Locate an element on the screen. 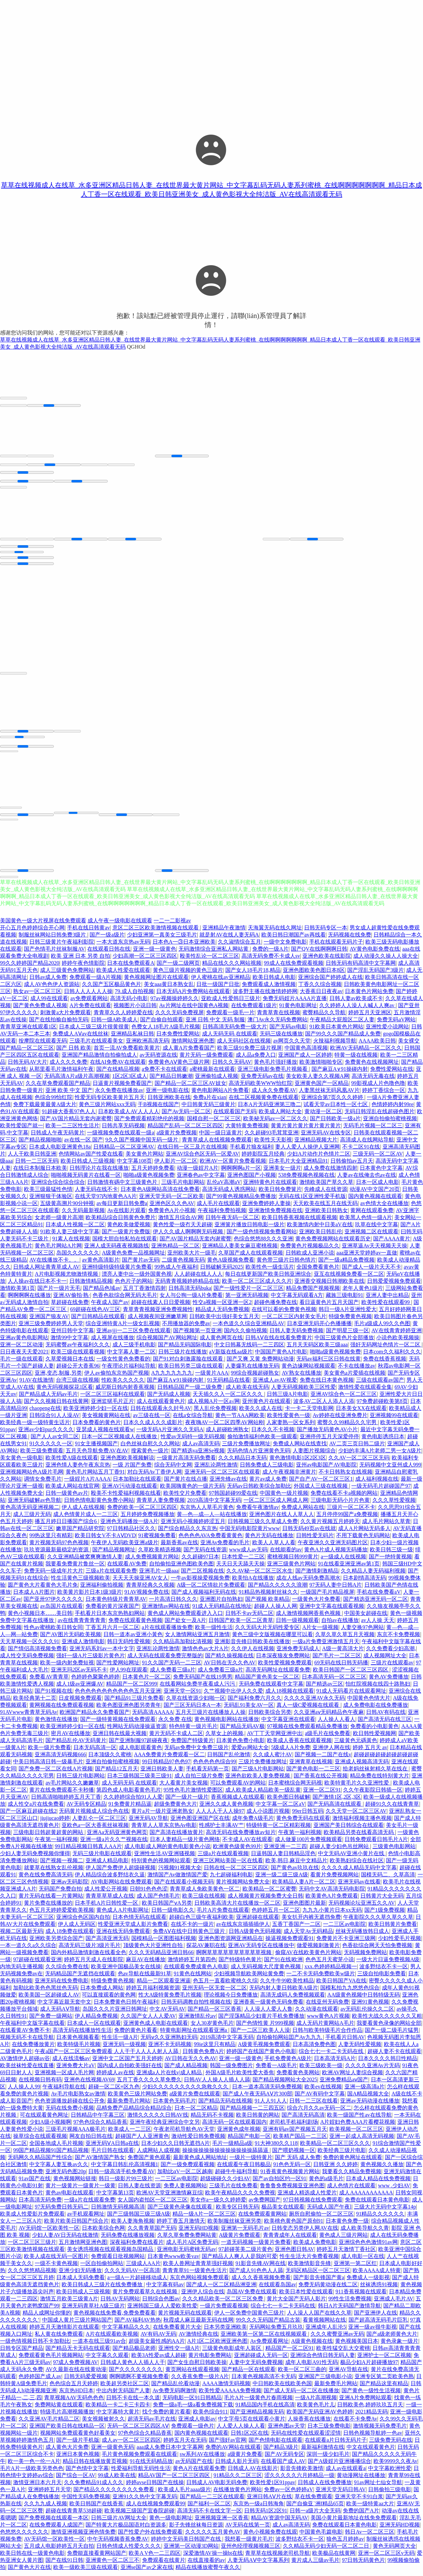 The image size is (423, 2576). 三级片一区二区不卡 is located at coordinates (351, 1512).